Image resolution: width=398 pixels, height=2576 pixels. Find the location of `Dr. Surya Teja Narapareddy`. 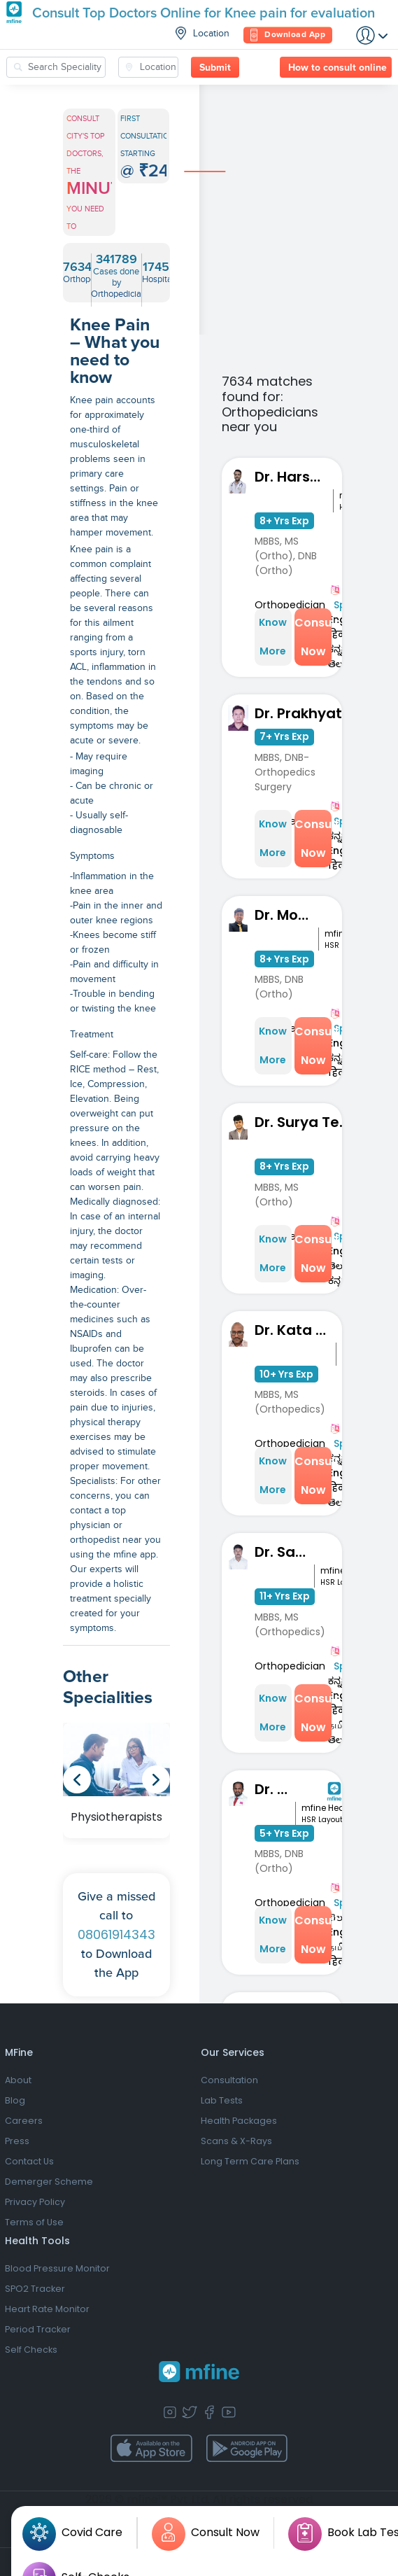

Dr. Surya Teja Narapareddy is located at coordinates (306, 1122).